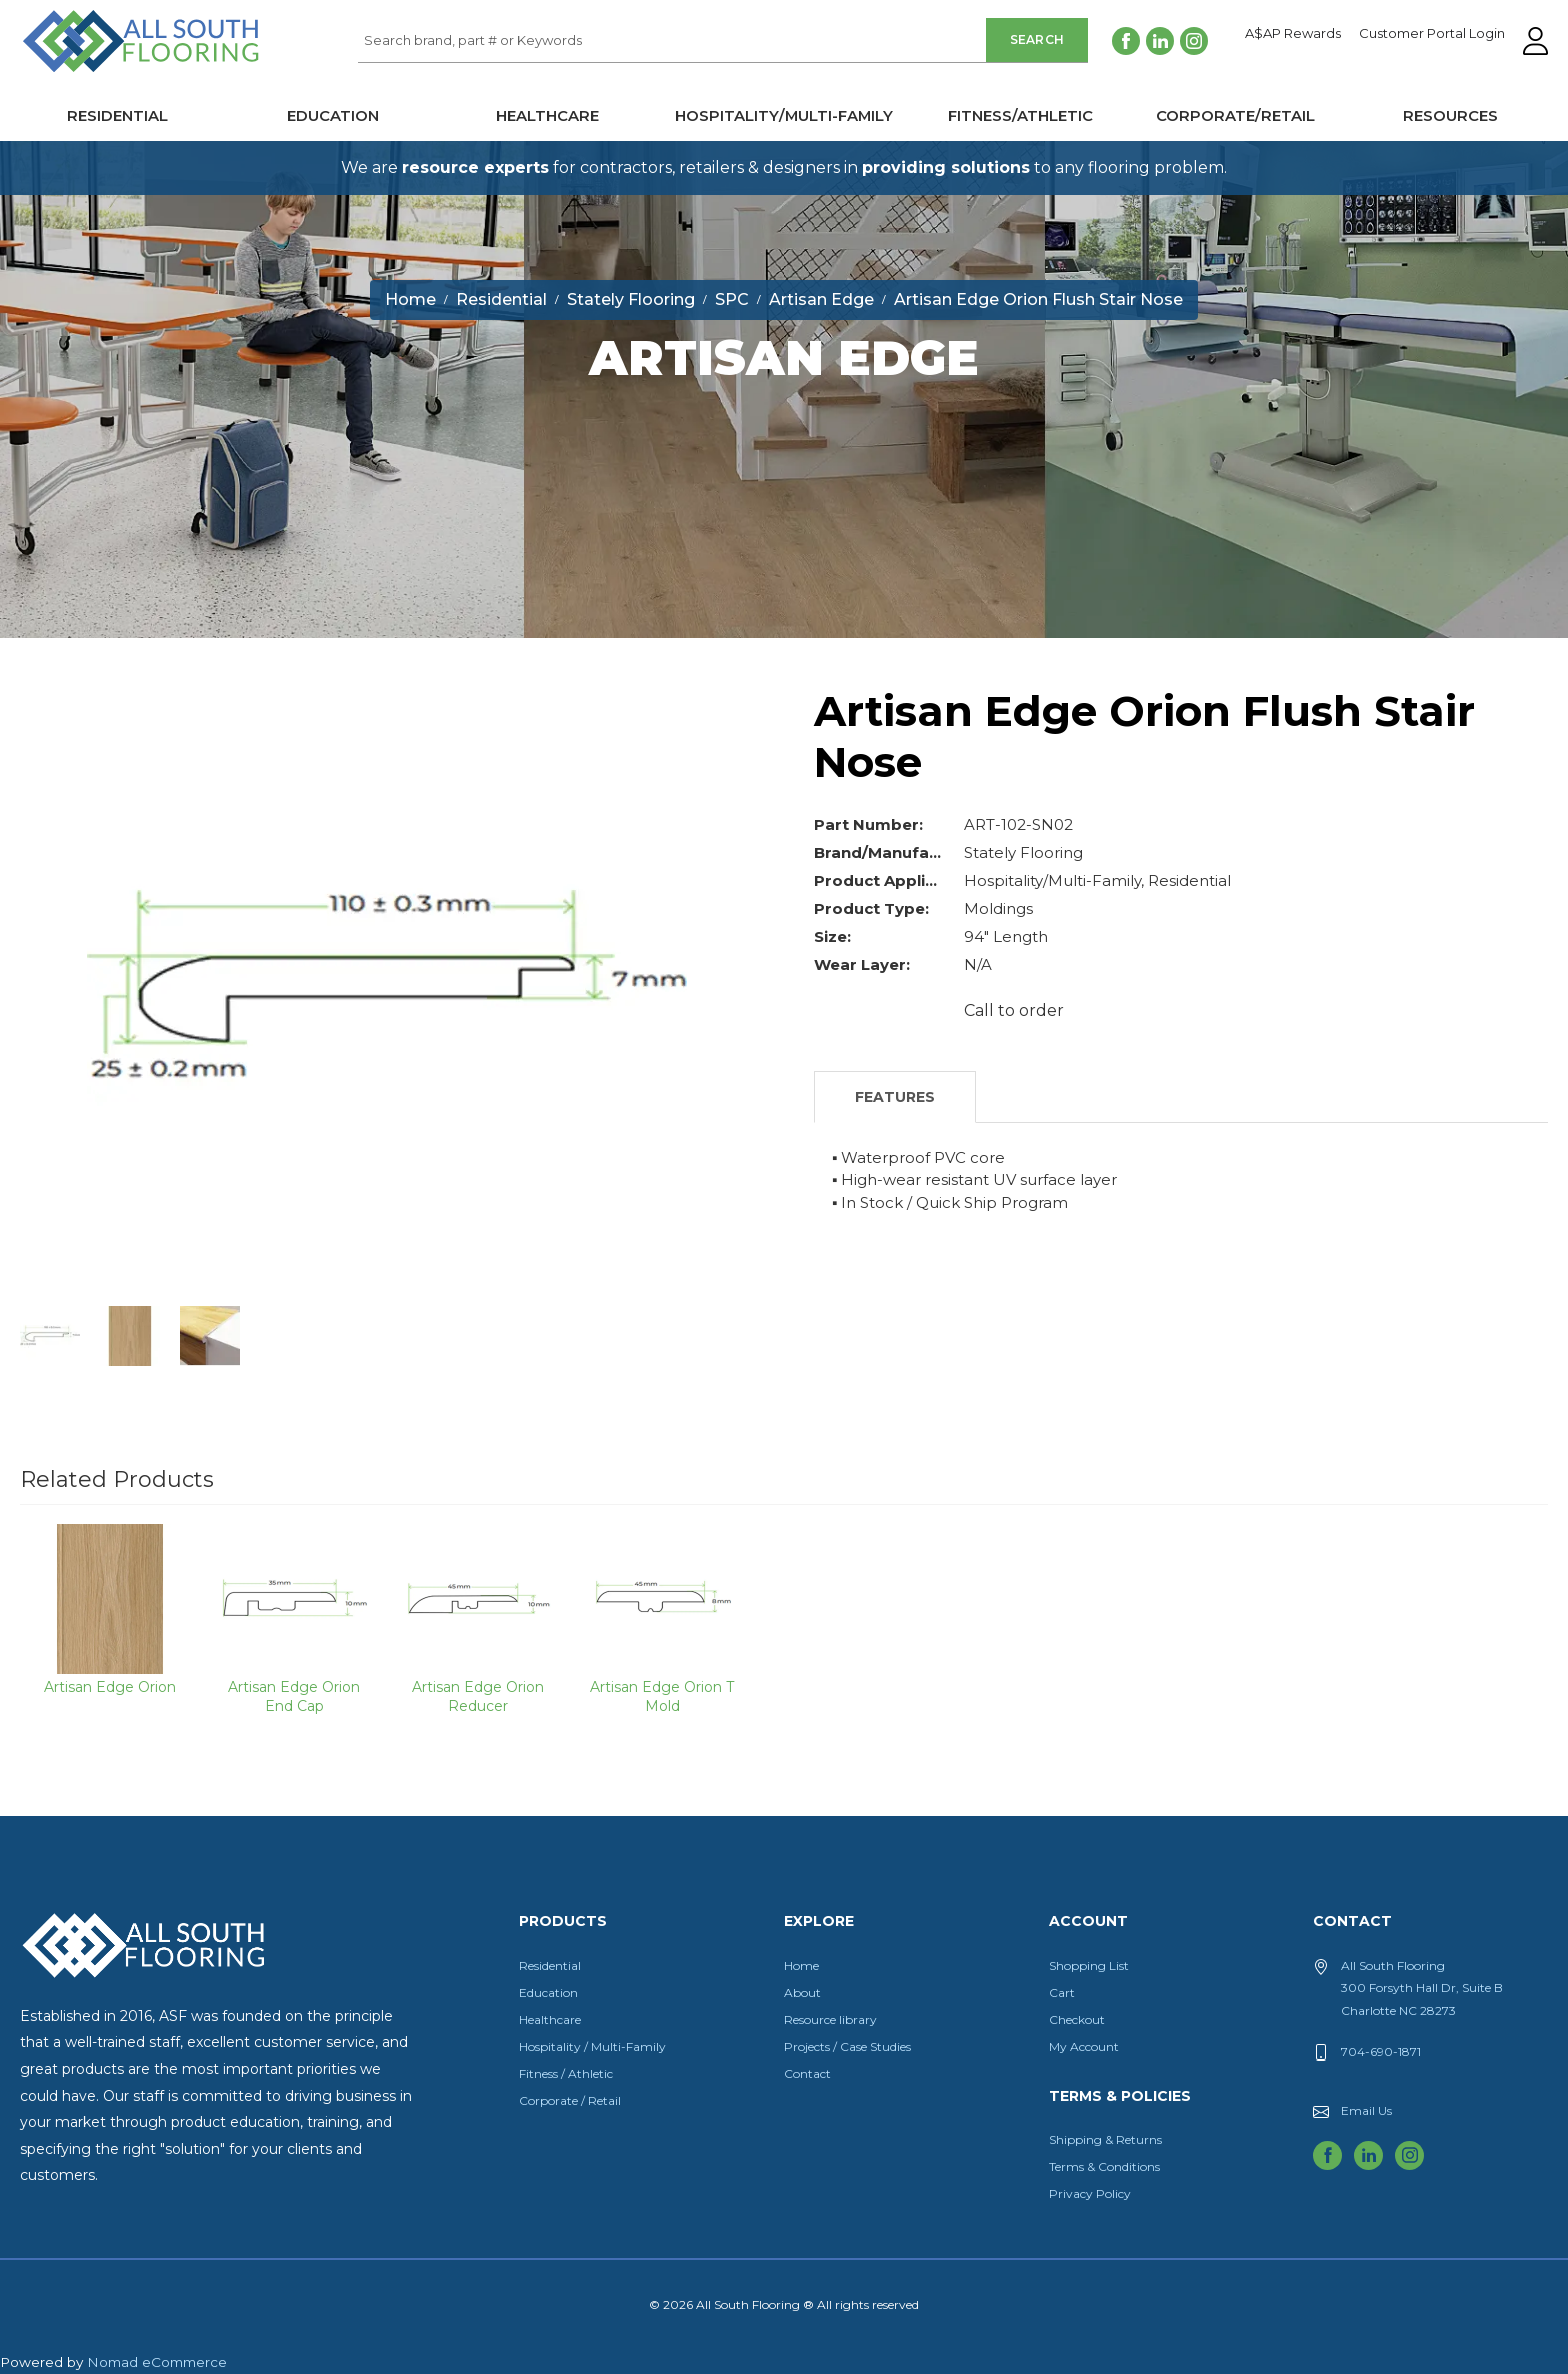 This screenshot has height=2374, width=1568. I want to click on Education, so click(333, 116).